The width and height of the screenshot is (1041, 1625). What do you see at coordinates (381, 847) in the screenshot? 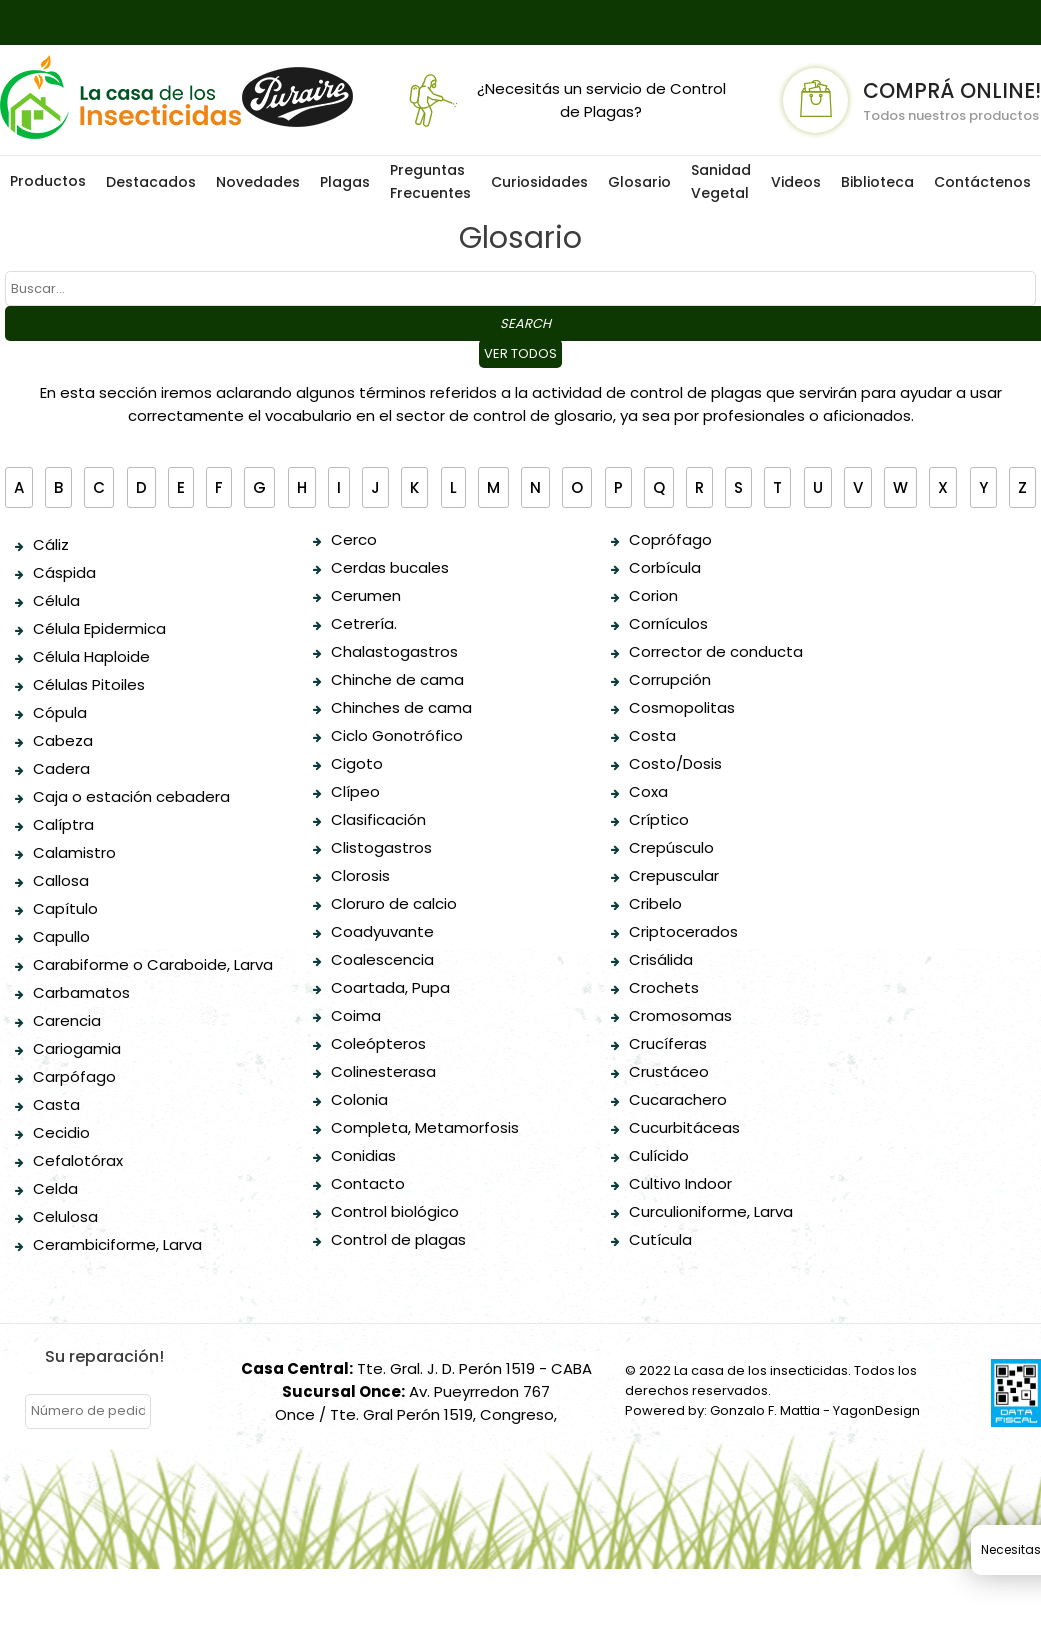
I see `Clistogastros` at bounding box center [381, 847].